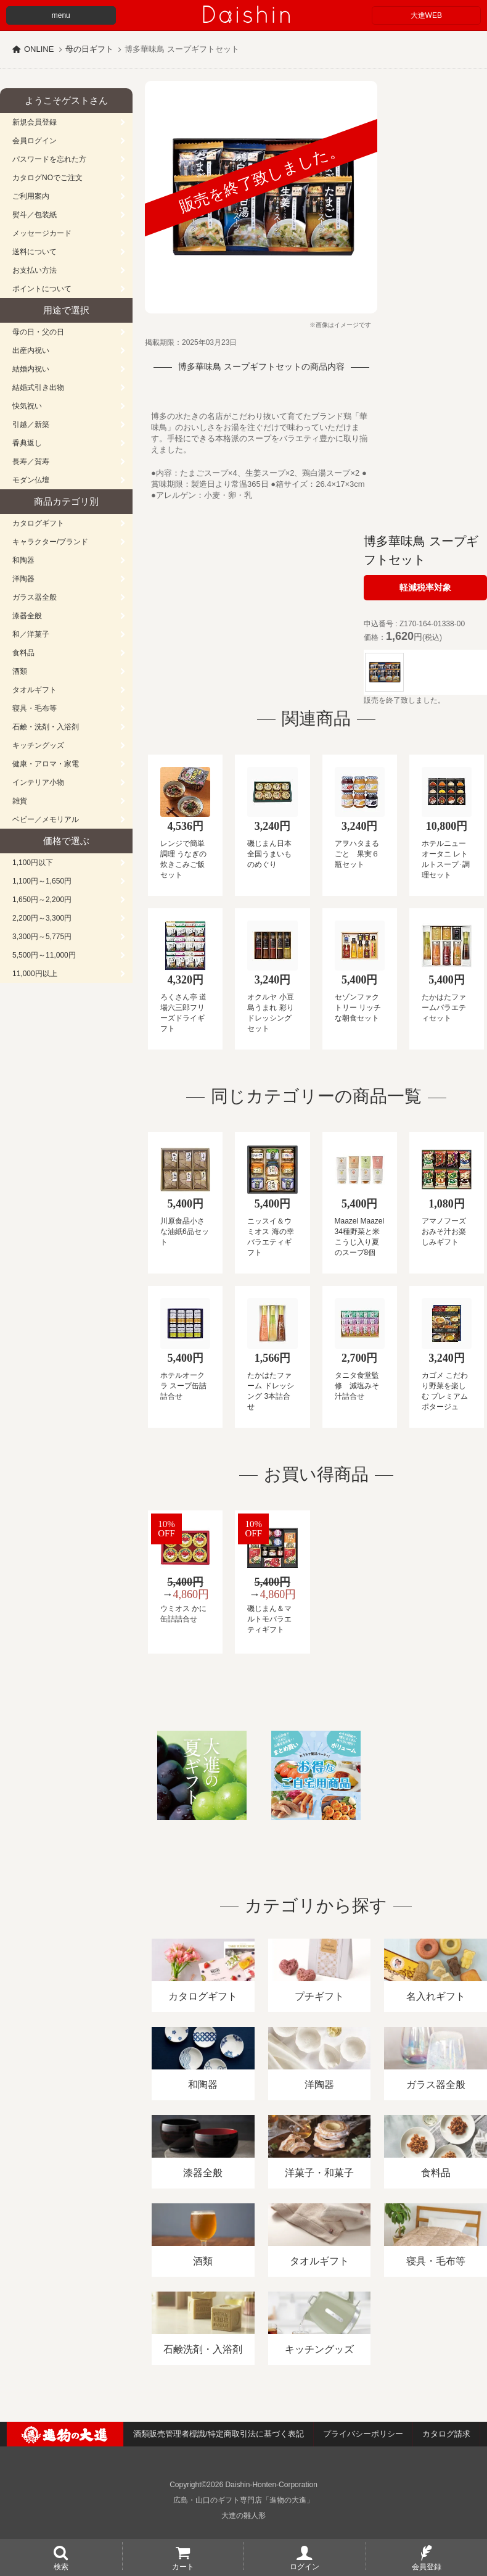 The image size is (487, 2576). I want to click on カタログ請求, so click(446, 2433).